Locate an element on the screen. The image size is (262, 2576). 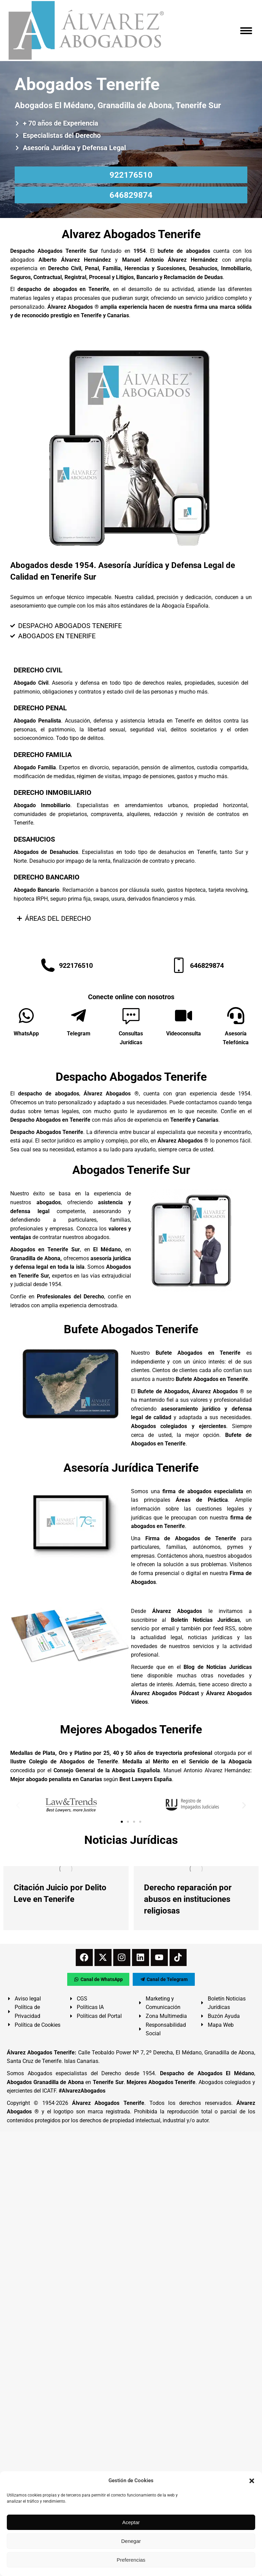
Denegar is located at coordinates (131, 2541).